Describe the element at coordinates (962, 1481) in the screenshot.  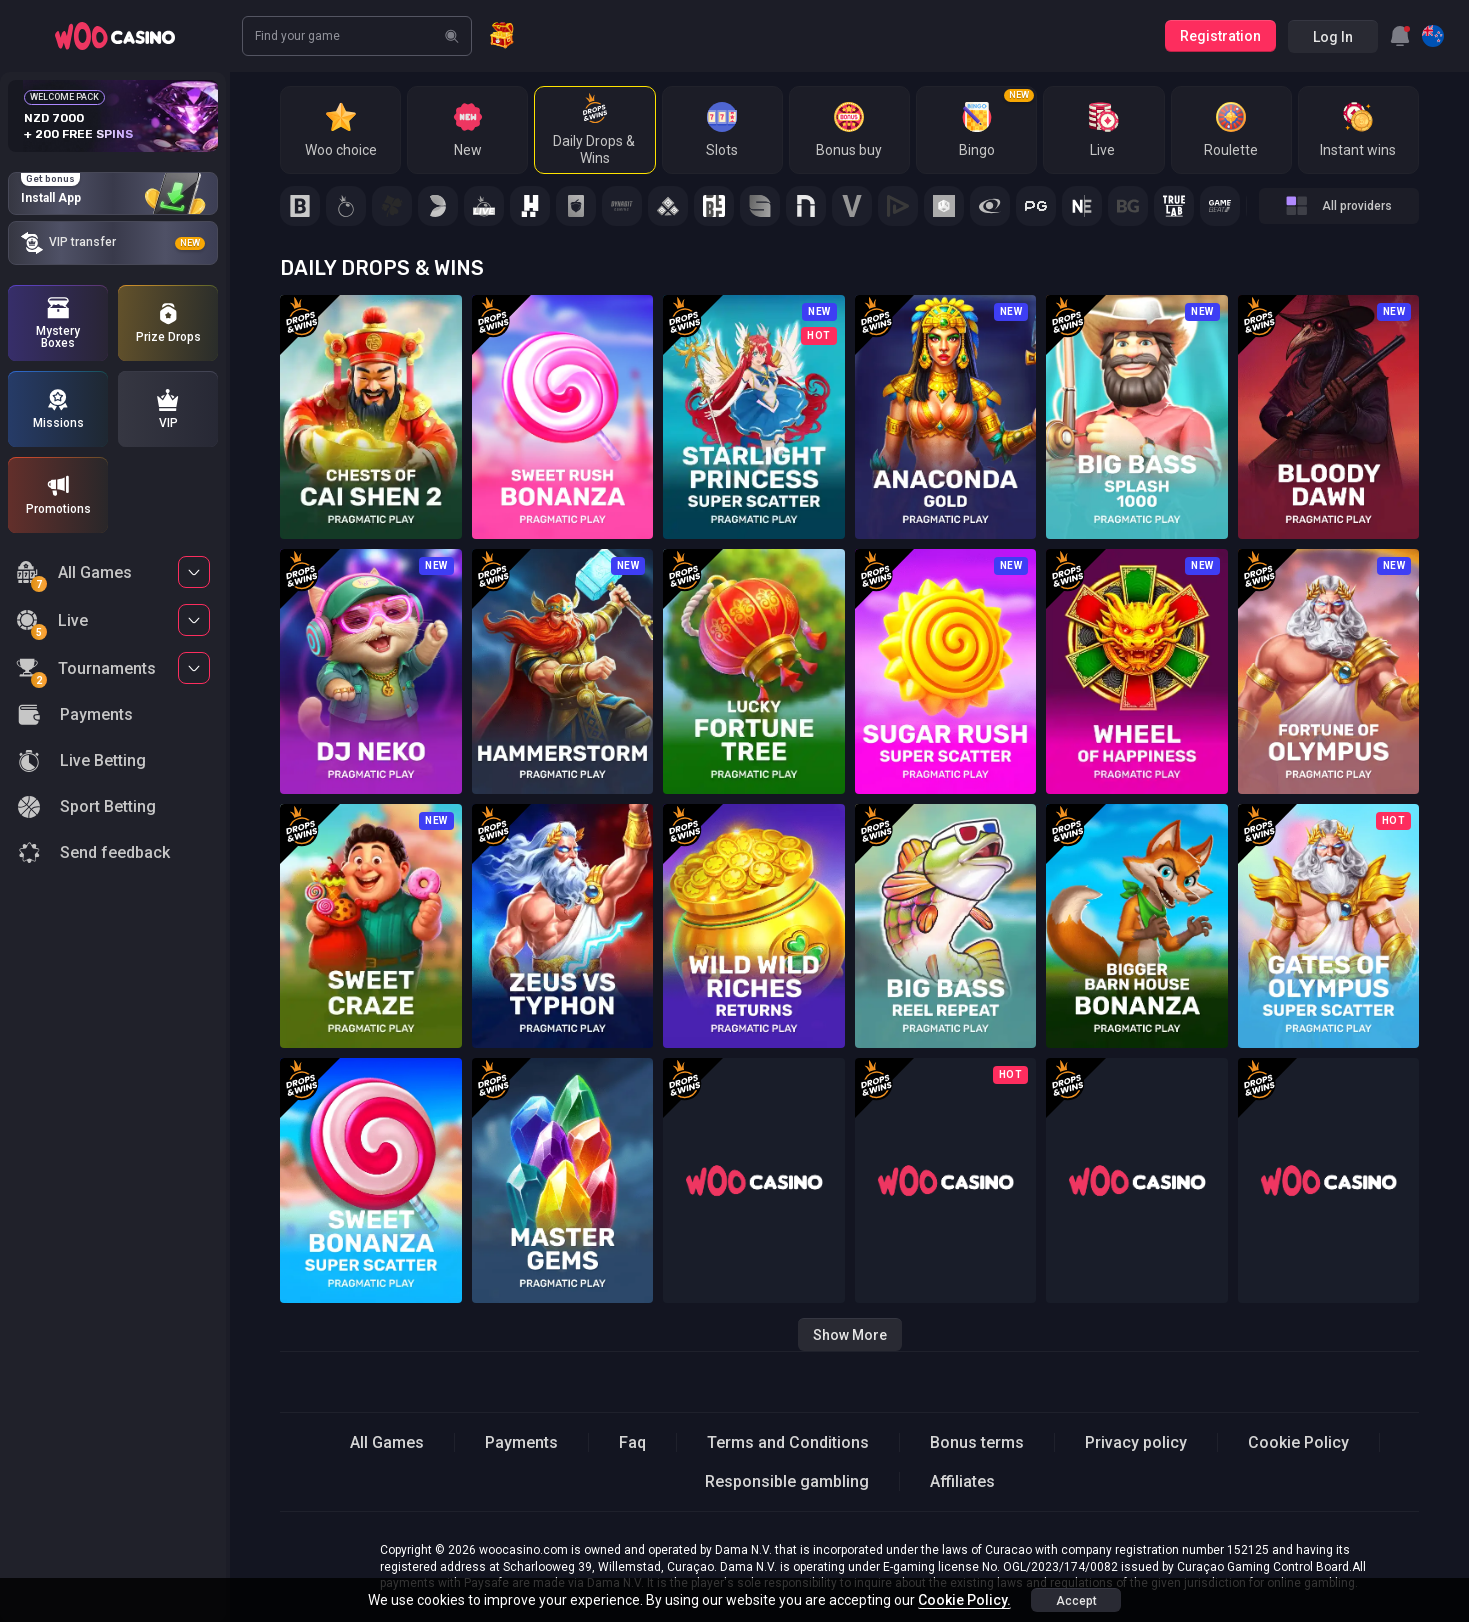
I see `Affiliates` at that location.